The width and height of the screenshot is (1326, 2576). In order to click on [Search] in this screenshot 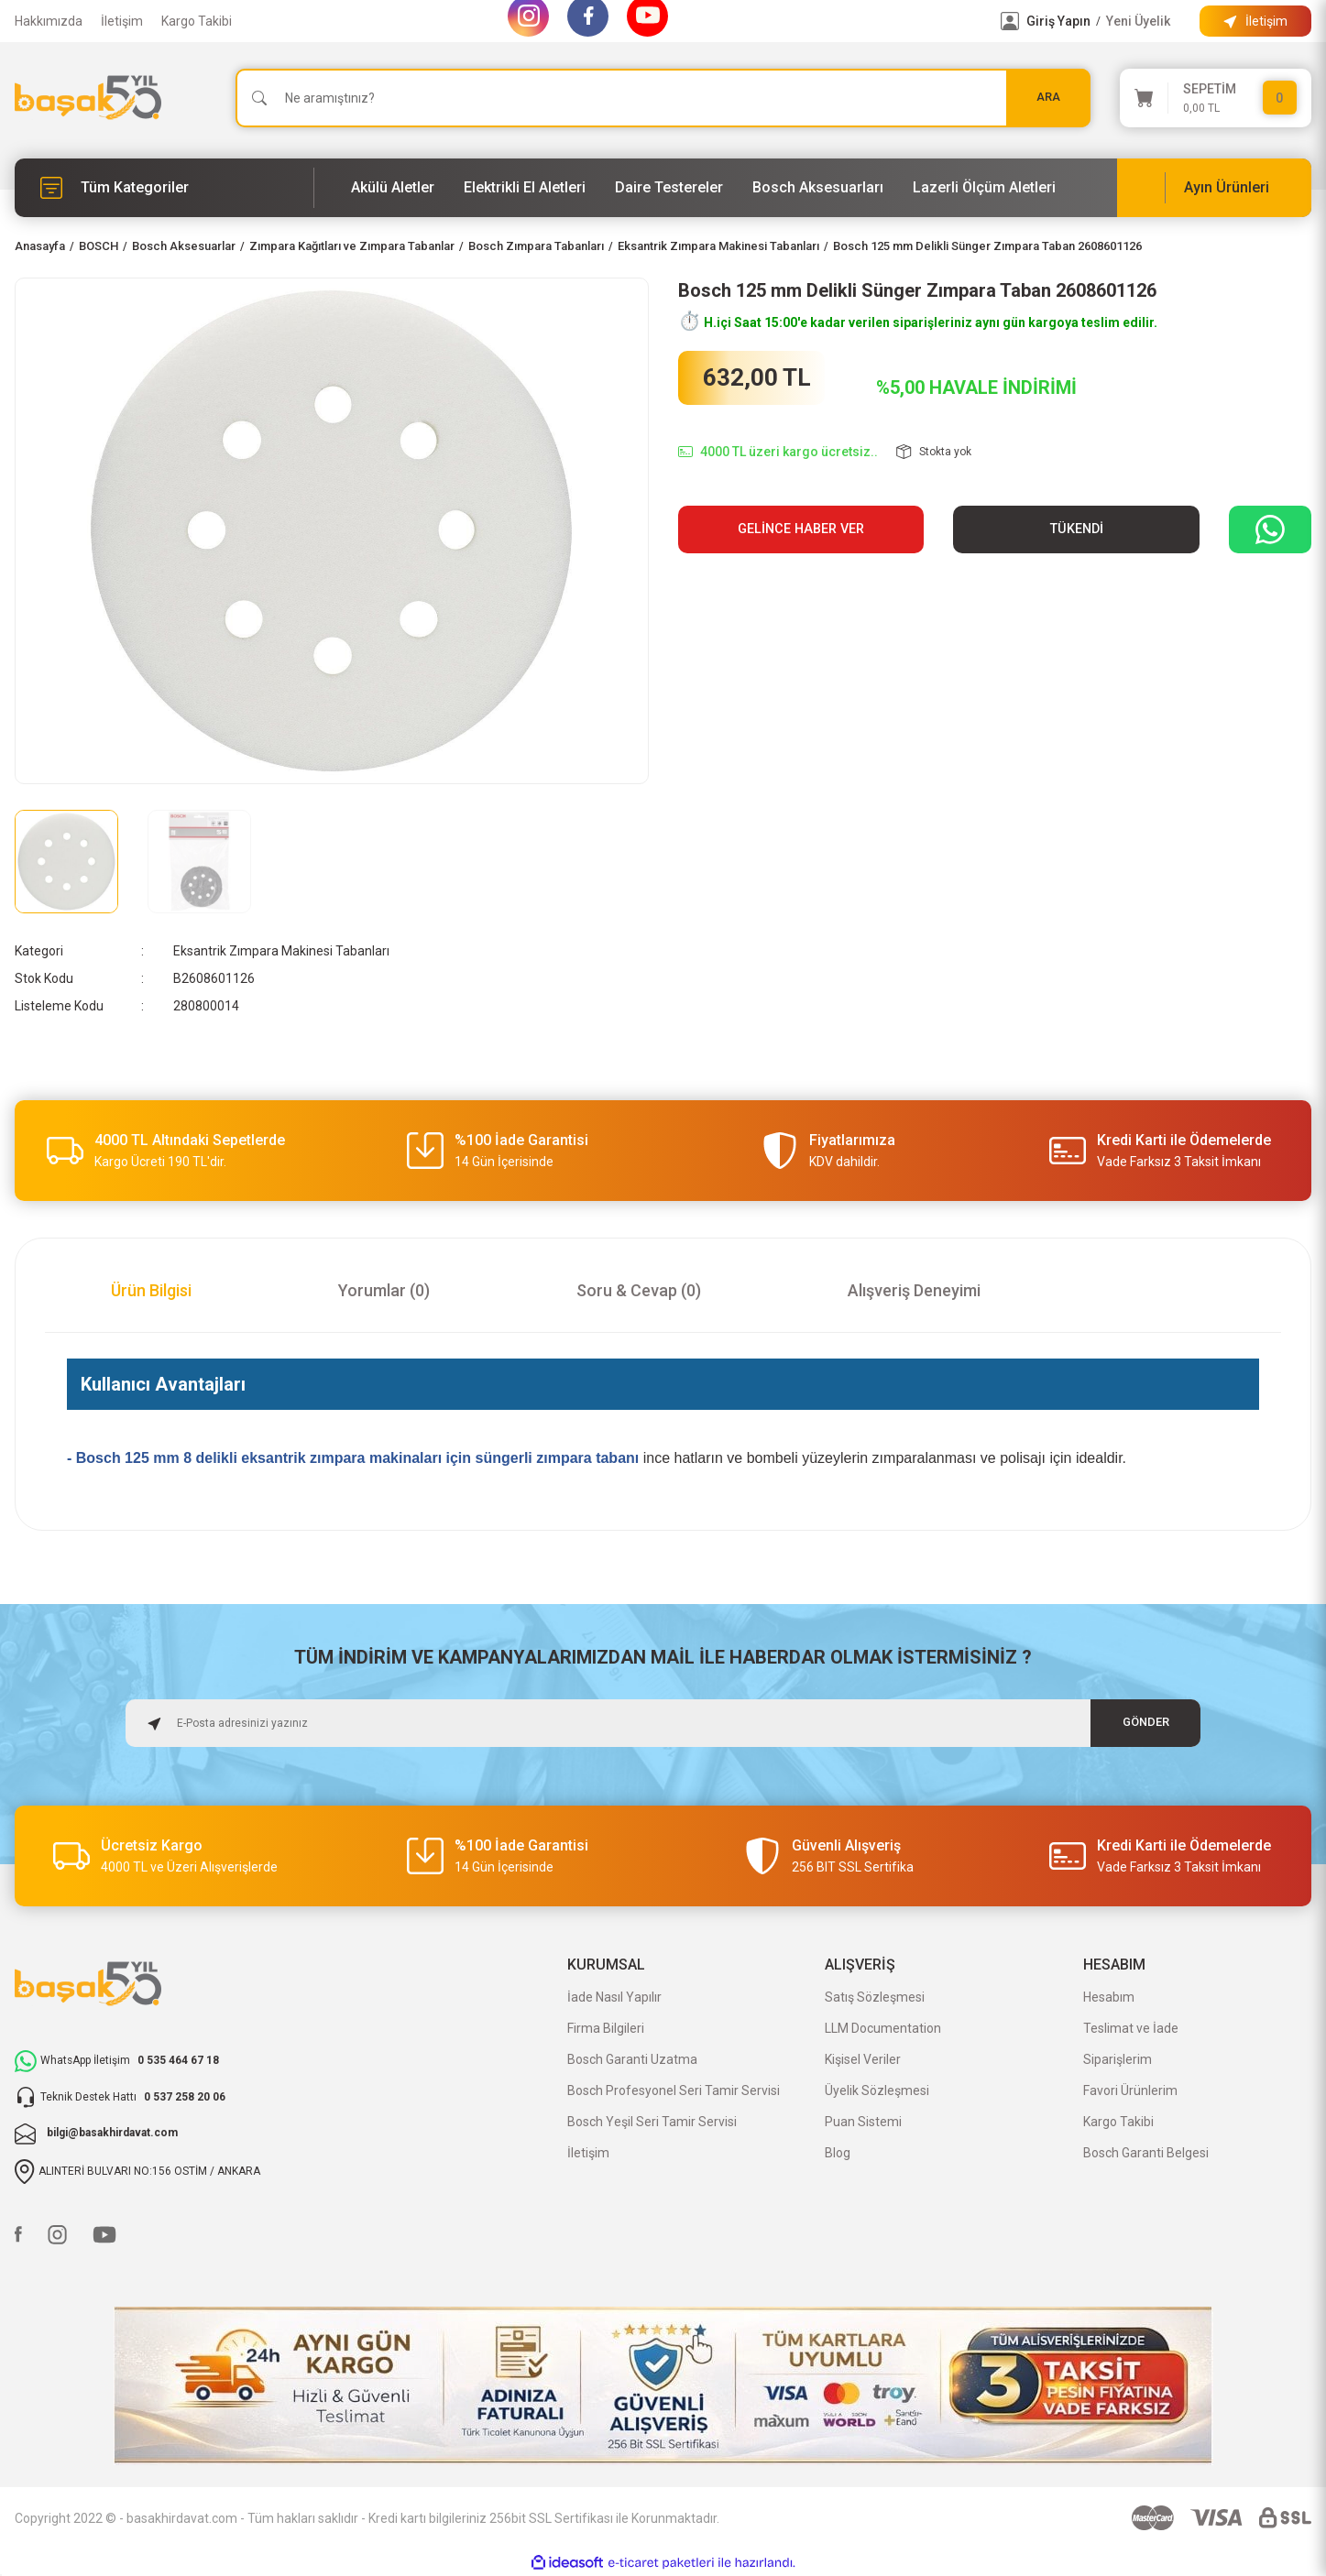, I will do `click(663, 98)`.